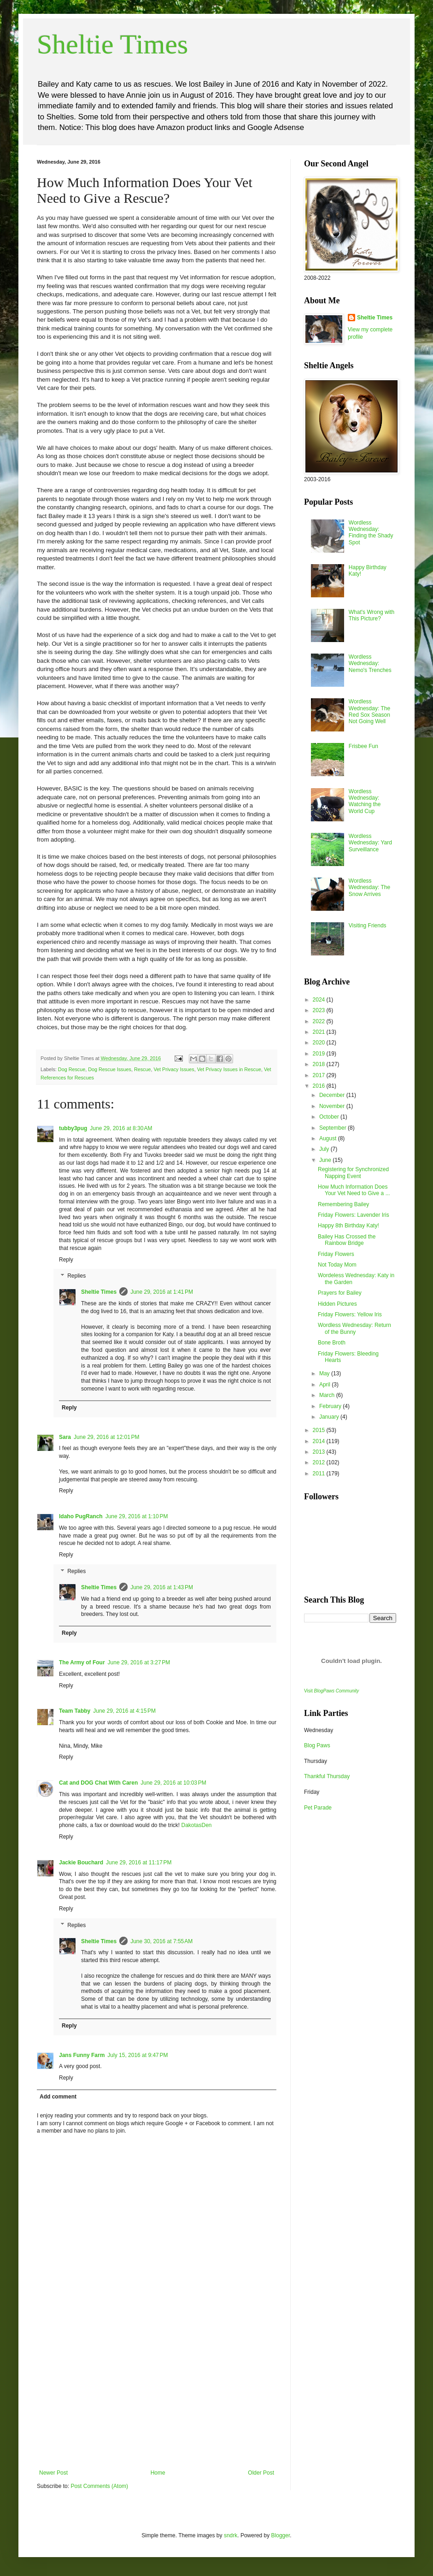 The height and width of the screenshot is (2576, 433). Describe the element at coordinates (81, 1862) in the screenshot. I see `Jackie Bouchard` at that location.